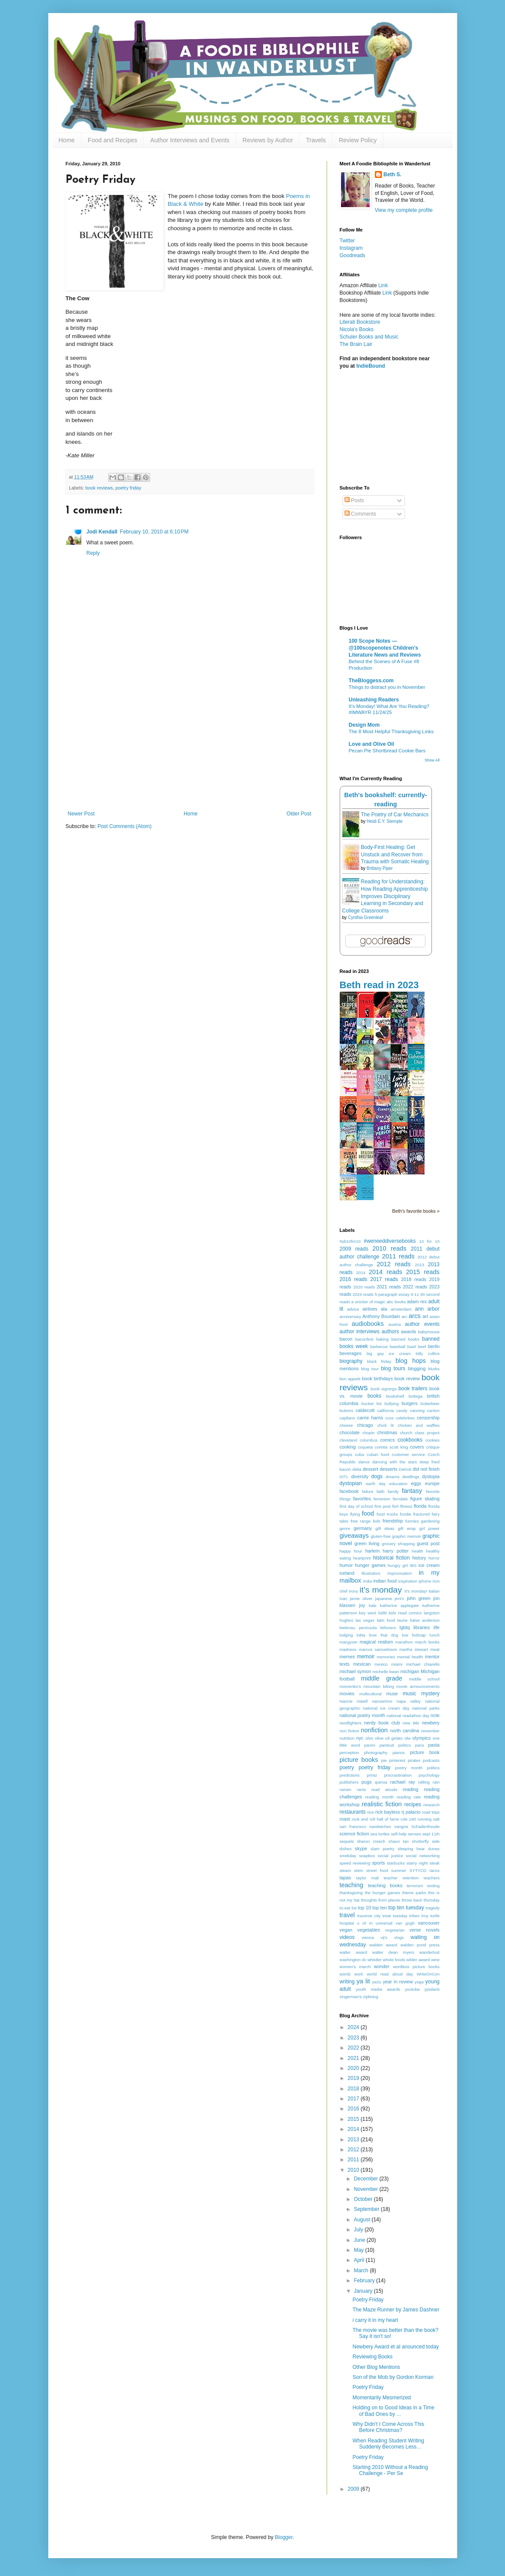 Image resolution: width=505 pixels, height=2576 pixels. What do you see at coordinates (383, 1598) in the screenshot?
I see `japanese` at bounding box center [383, 1598].